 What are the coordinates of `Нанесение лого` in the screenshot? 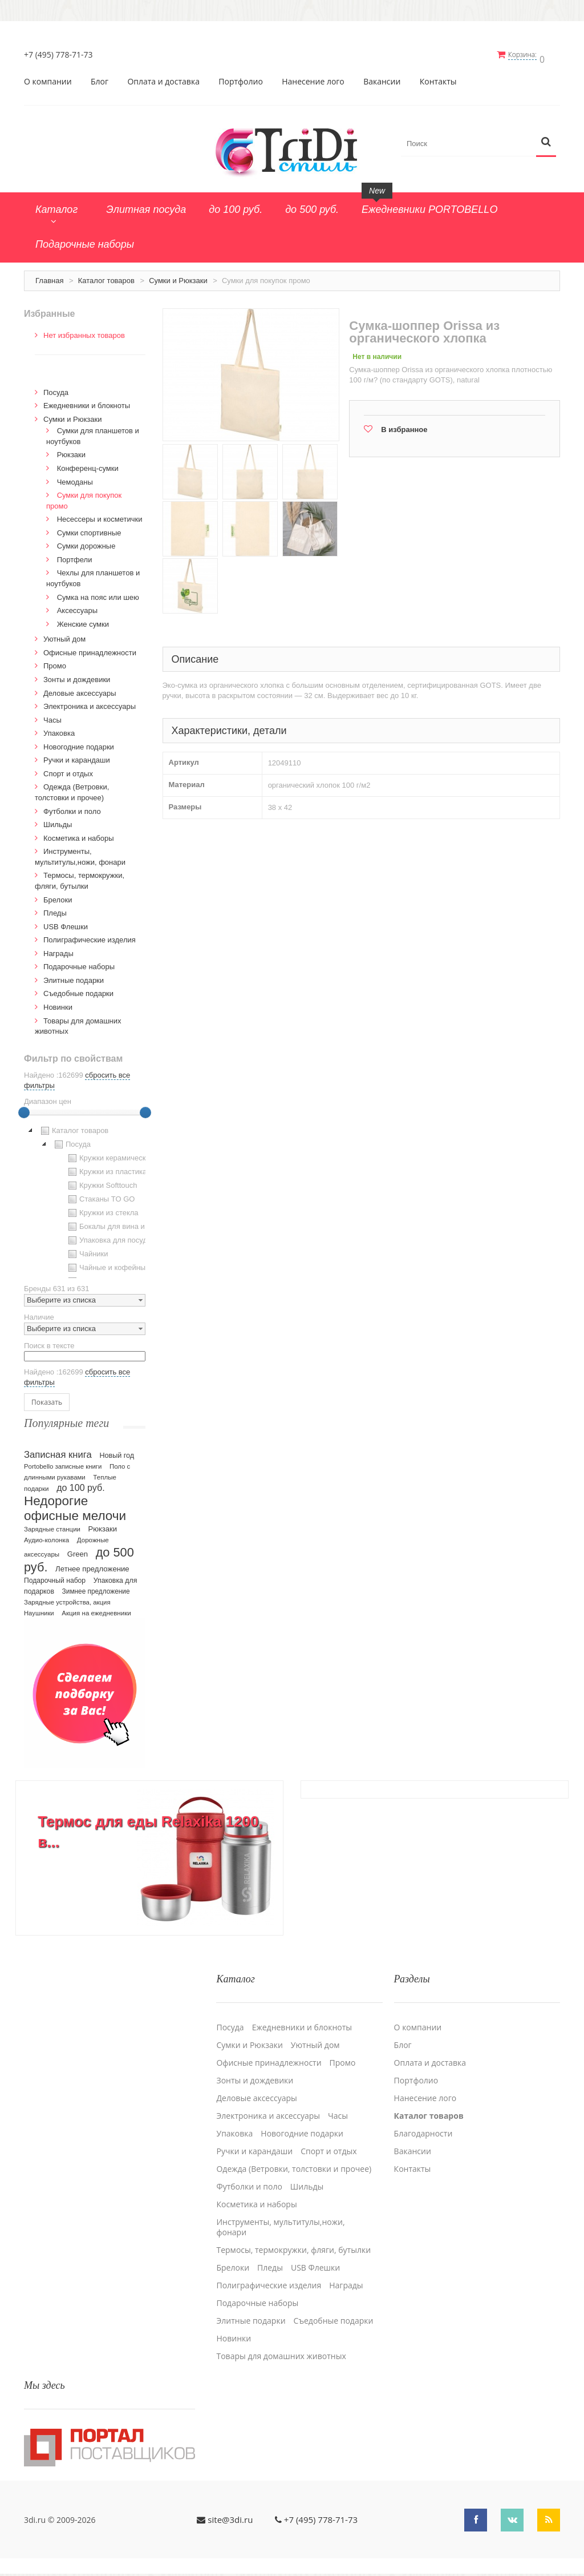 It's located at (313, 77).